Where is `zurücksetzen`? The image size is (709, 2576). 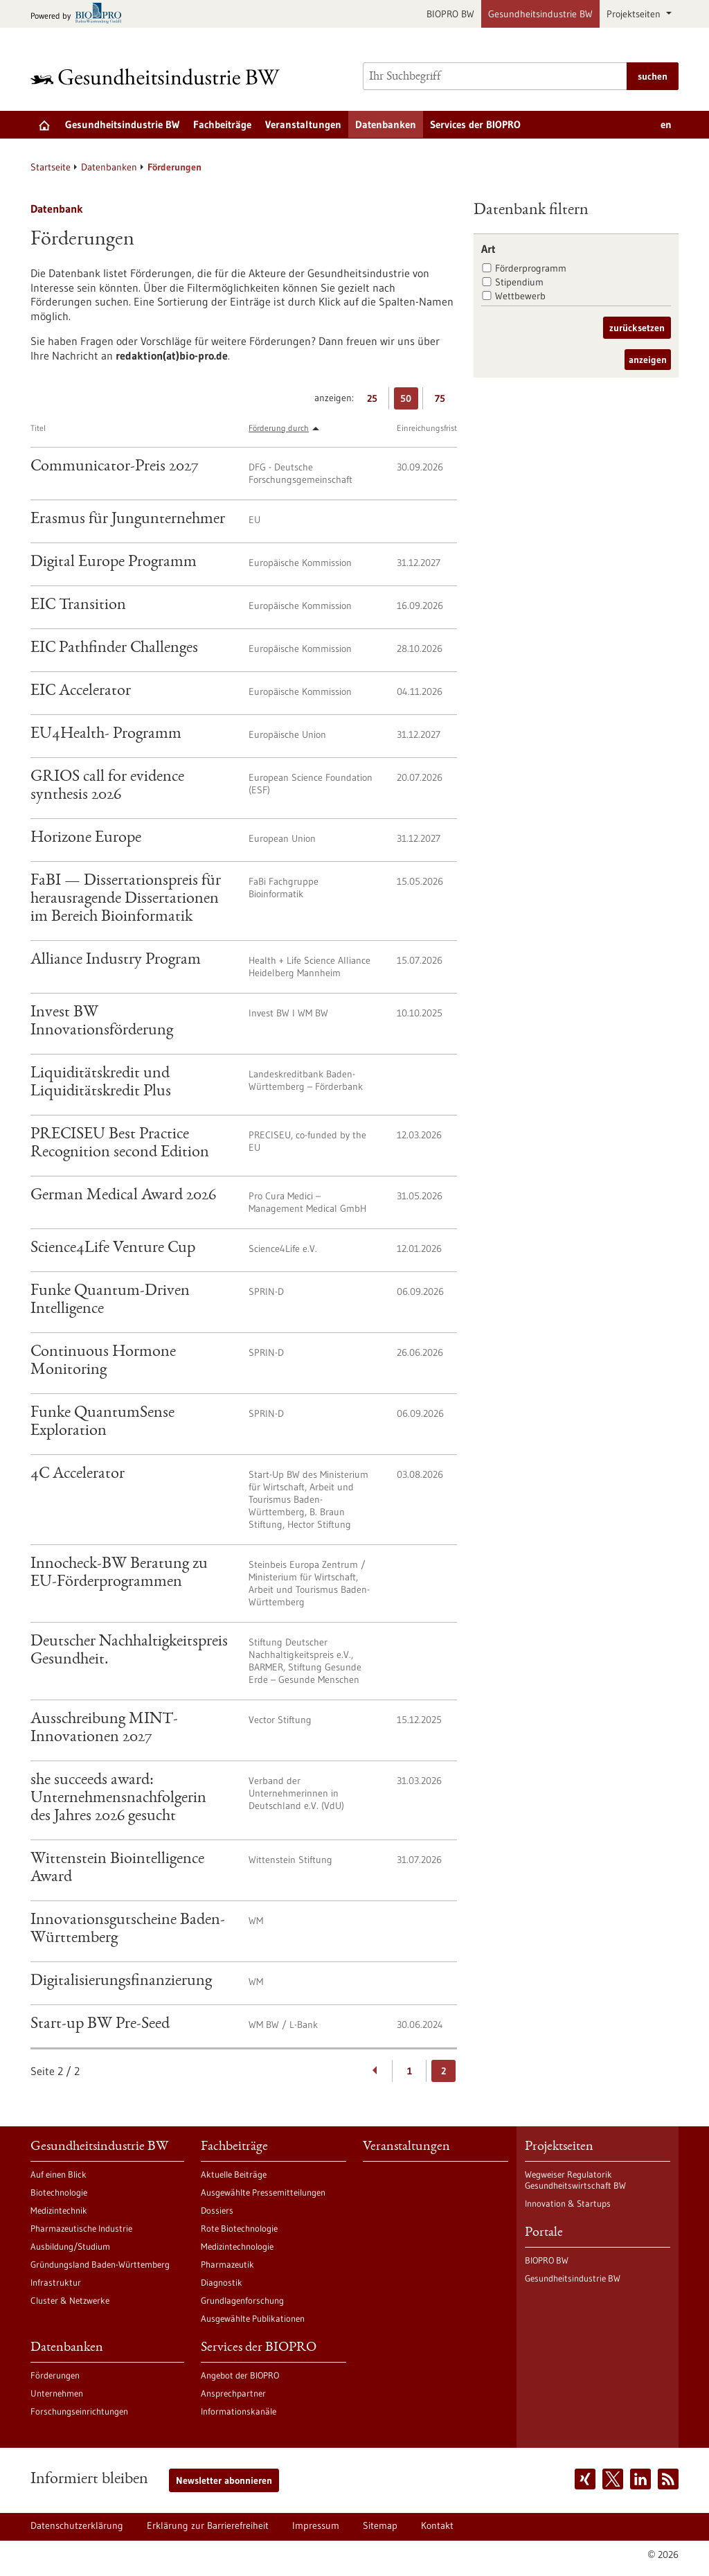 zurücksetzen is located at coordinates (637, 327).